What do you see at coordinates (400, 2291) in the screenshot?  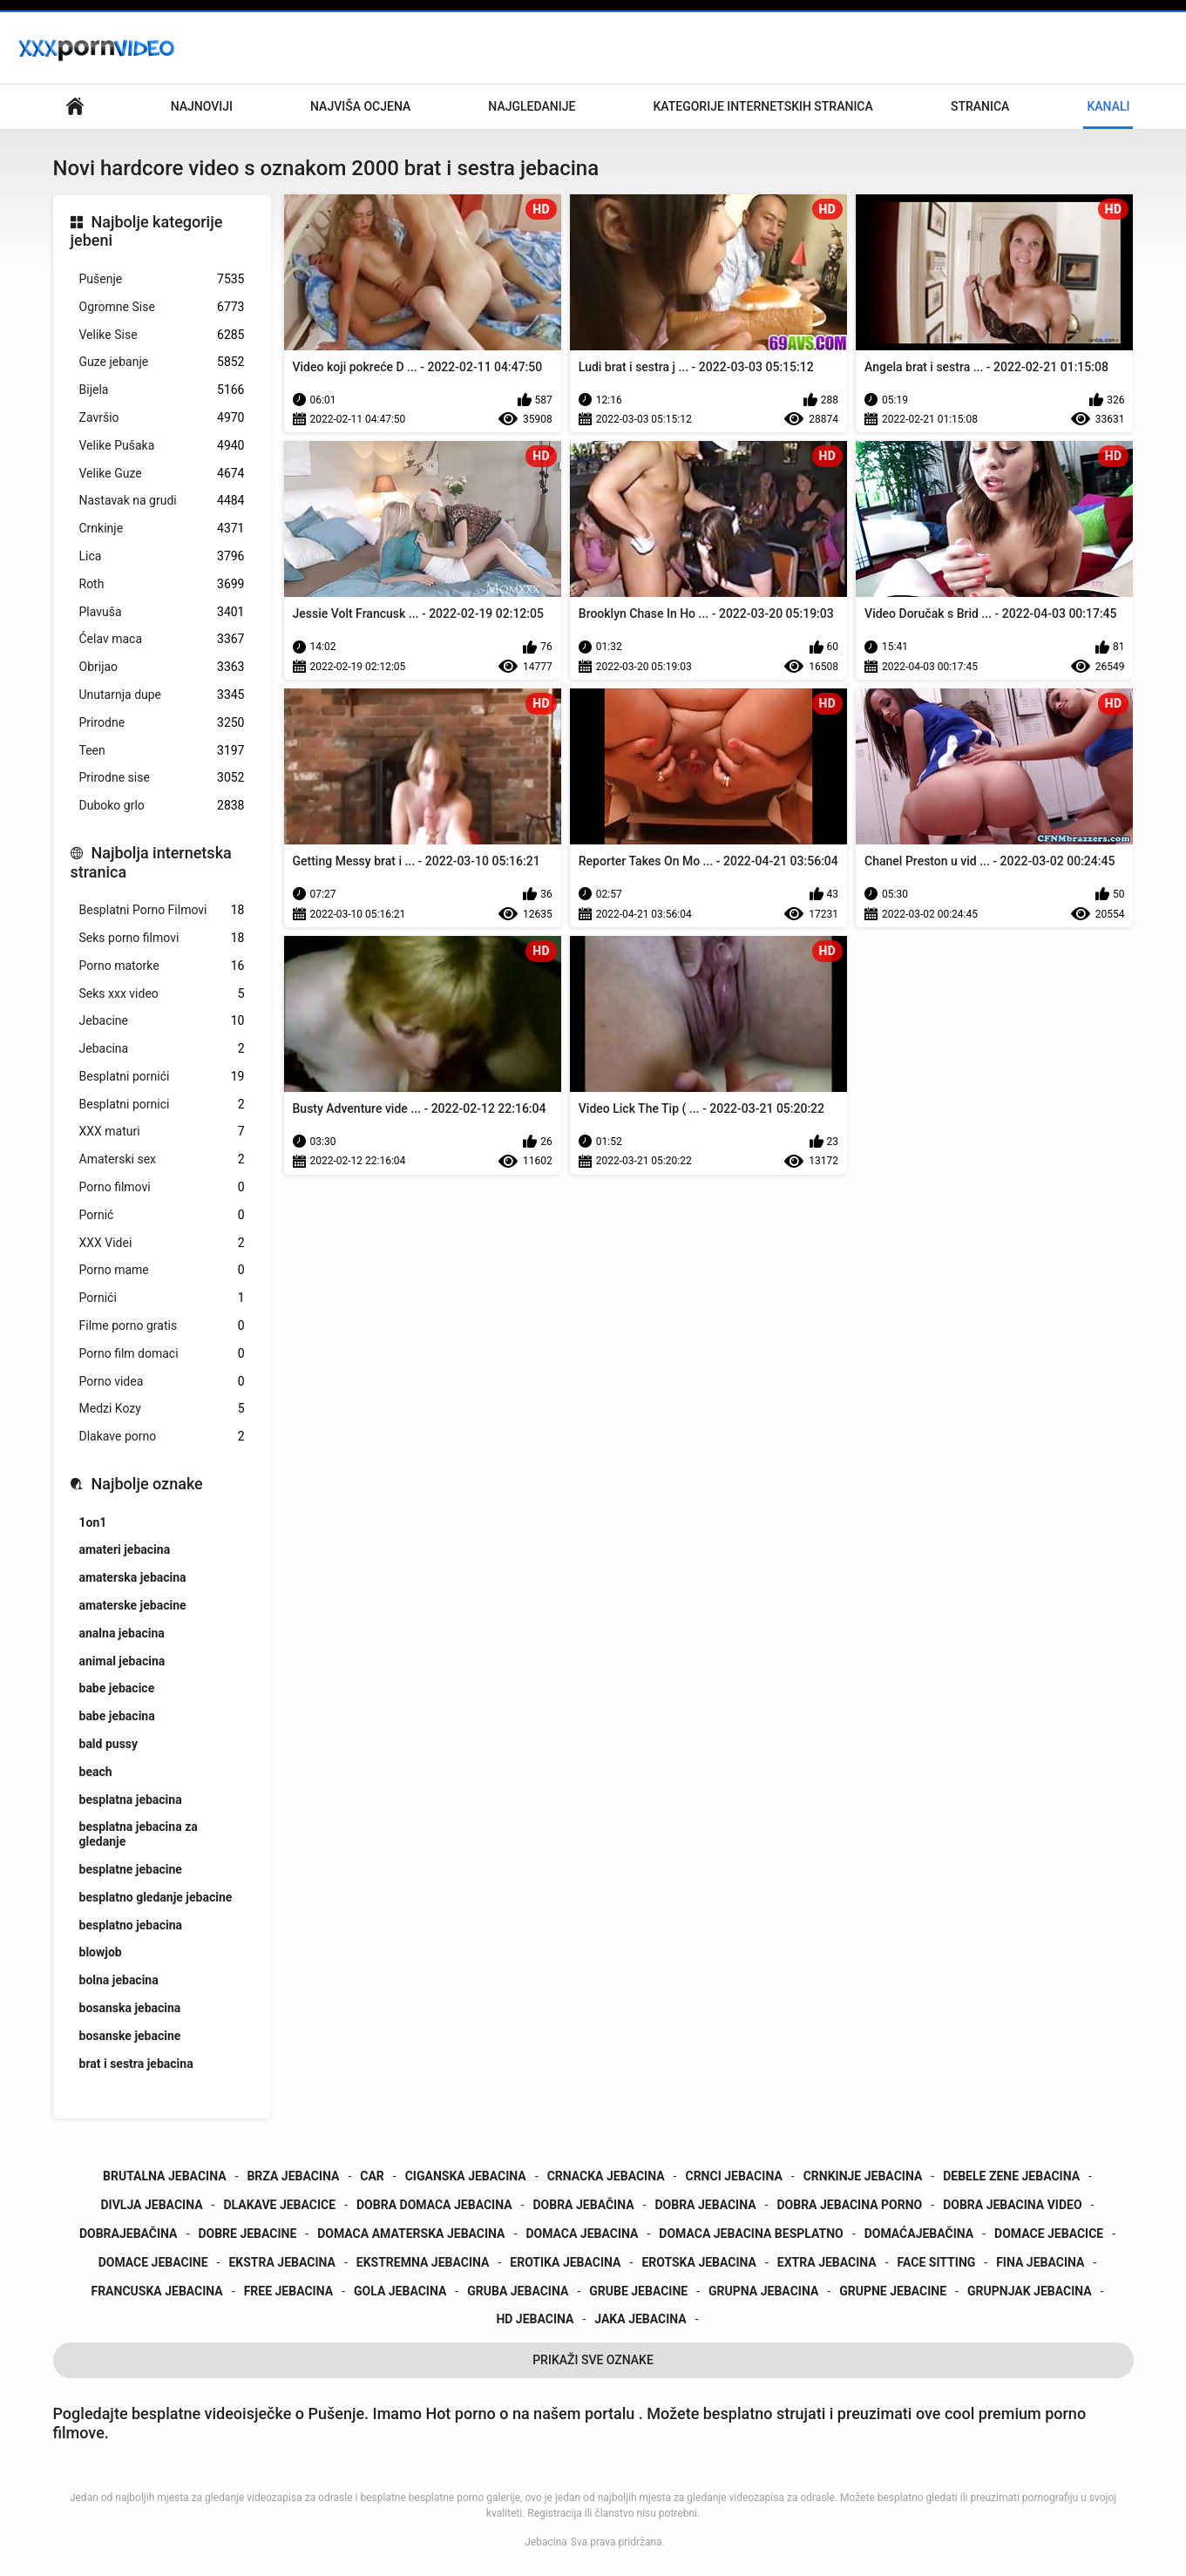 I see `gola jebacina` at bounding box center [400, 2291].